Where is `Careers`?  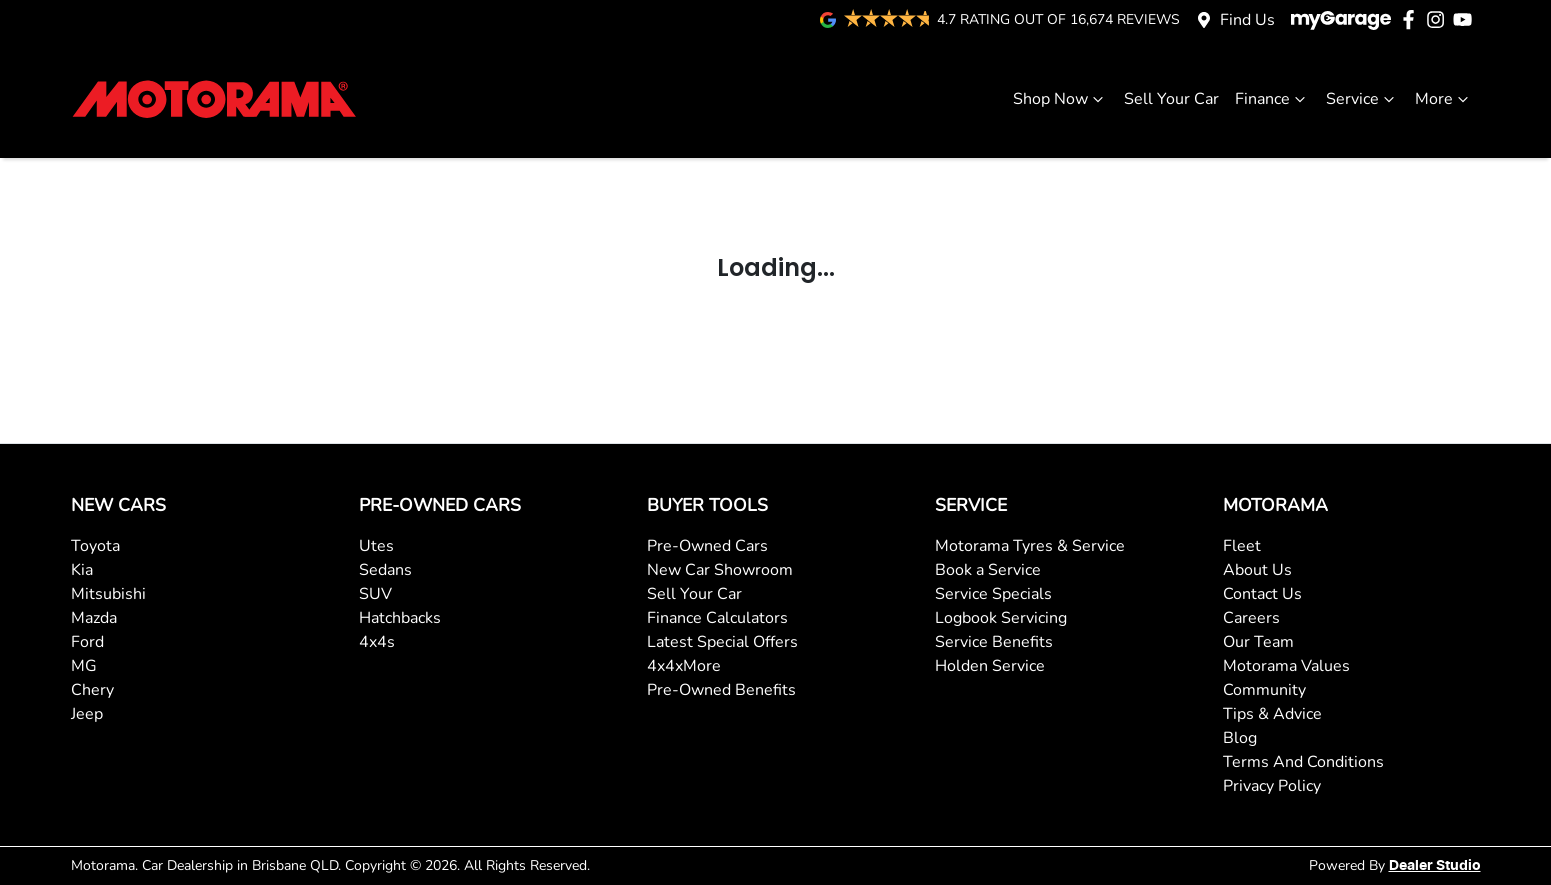 Careers is located at coordinates (1251, 618).